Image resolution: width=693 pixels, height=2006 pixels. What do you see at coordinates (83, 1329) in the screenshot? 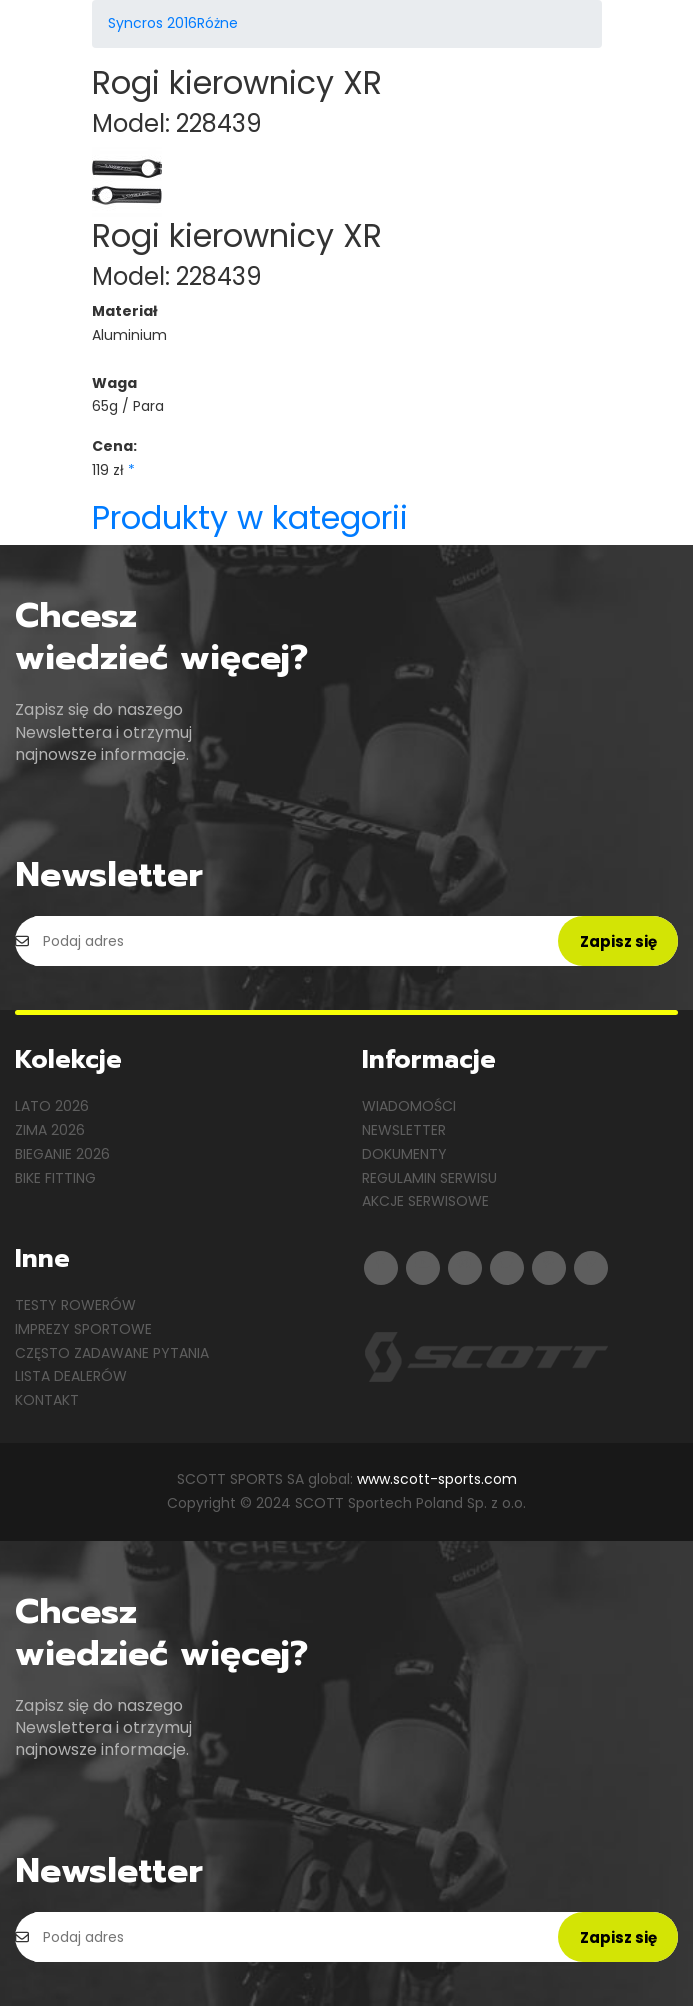
I see `Imprezy sportowe` at bounding box center [83, 1329].